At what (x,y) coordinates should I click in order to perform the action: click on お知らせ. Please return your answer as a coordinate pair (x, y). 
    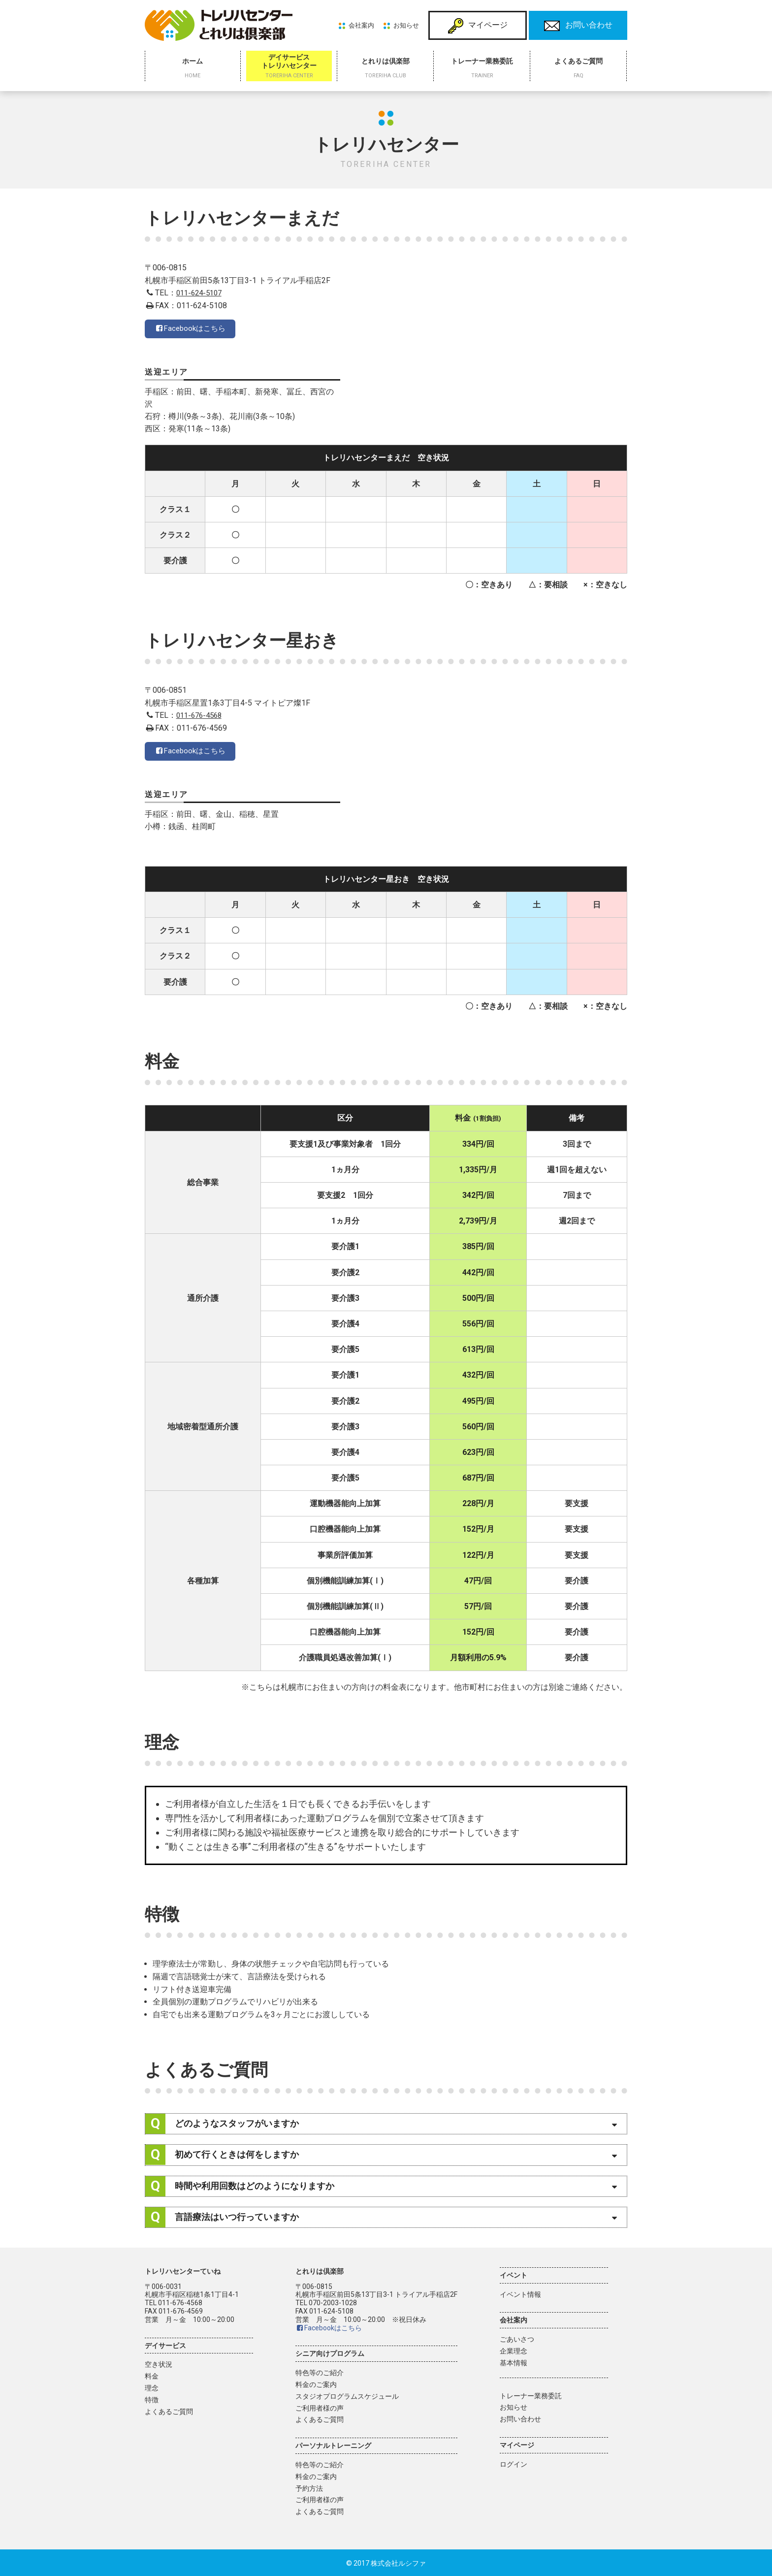
    Looking at the image, I should click on (406, 25).